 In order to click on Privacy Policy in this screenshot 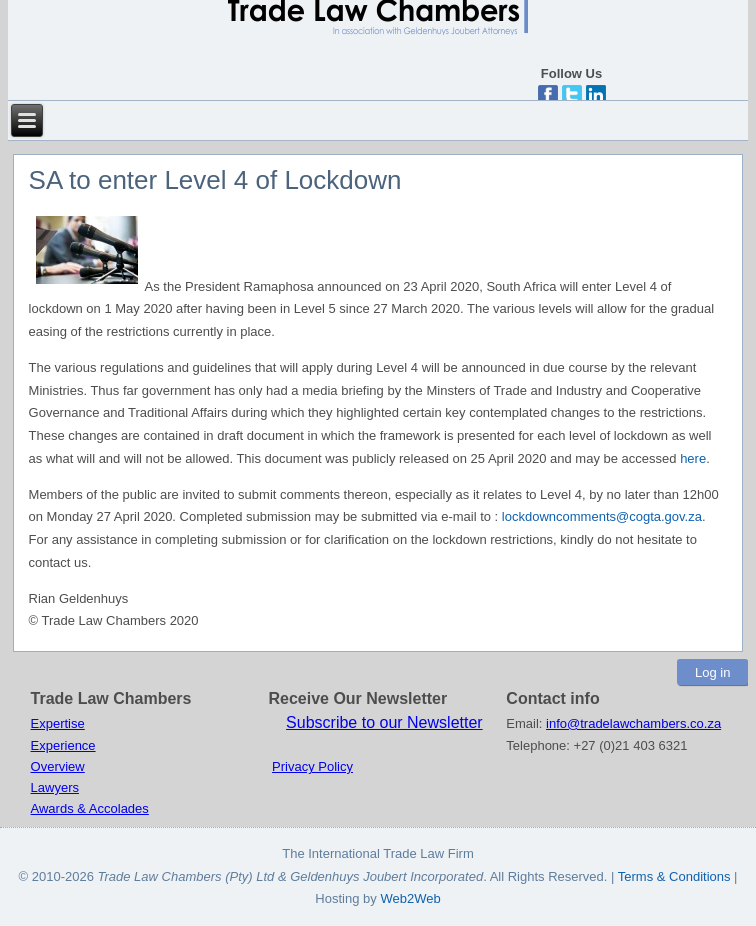, I will do `click(312, 766)`.